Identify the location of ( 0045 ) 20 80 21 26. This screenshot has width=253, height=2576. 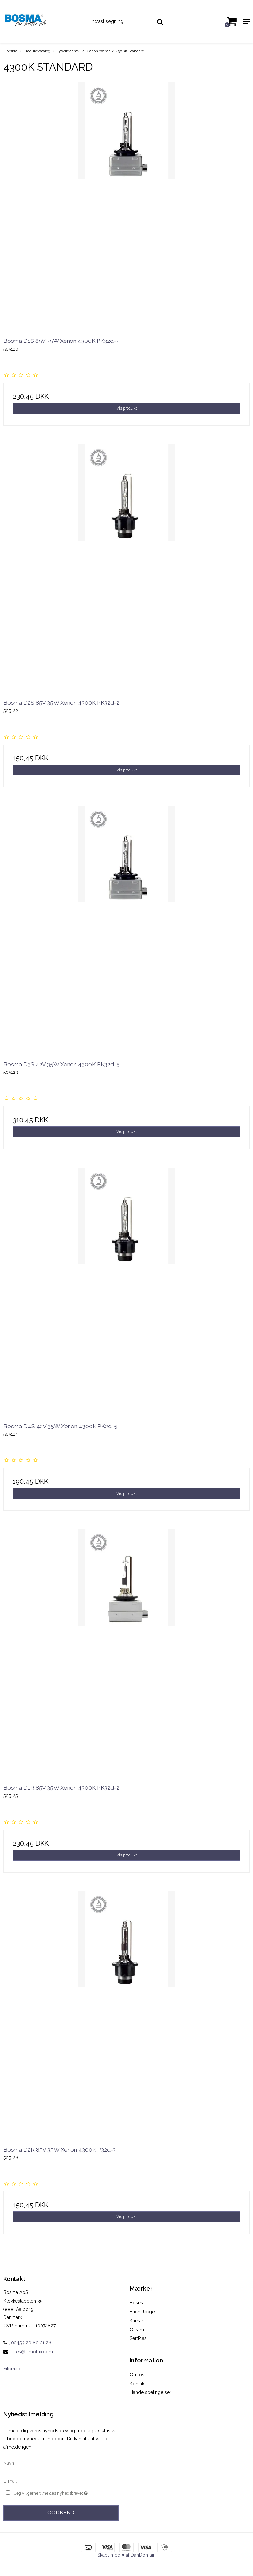
(27, 2342).